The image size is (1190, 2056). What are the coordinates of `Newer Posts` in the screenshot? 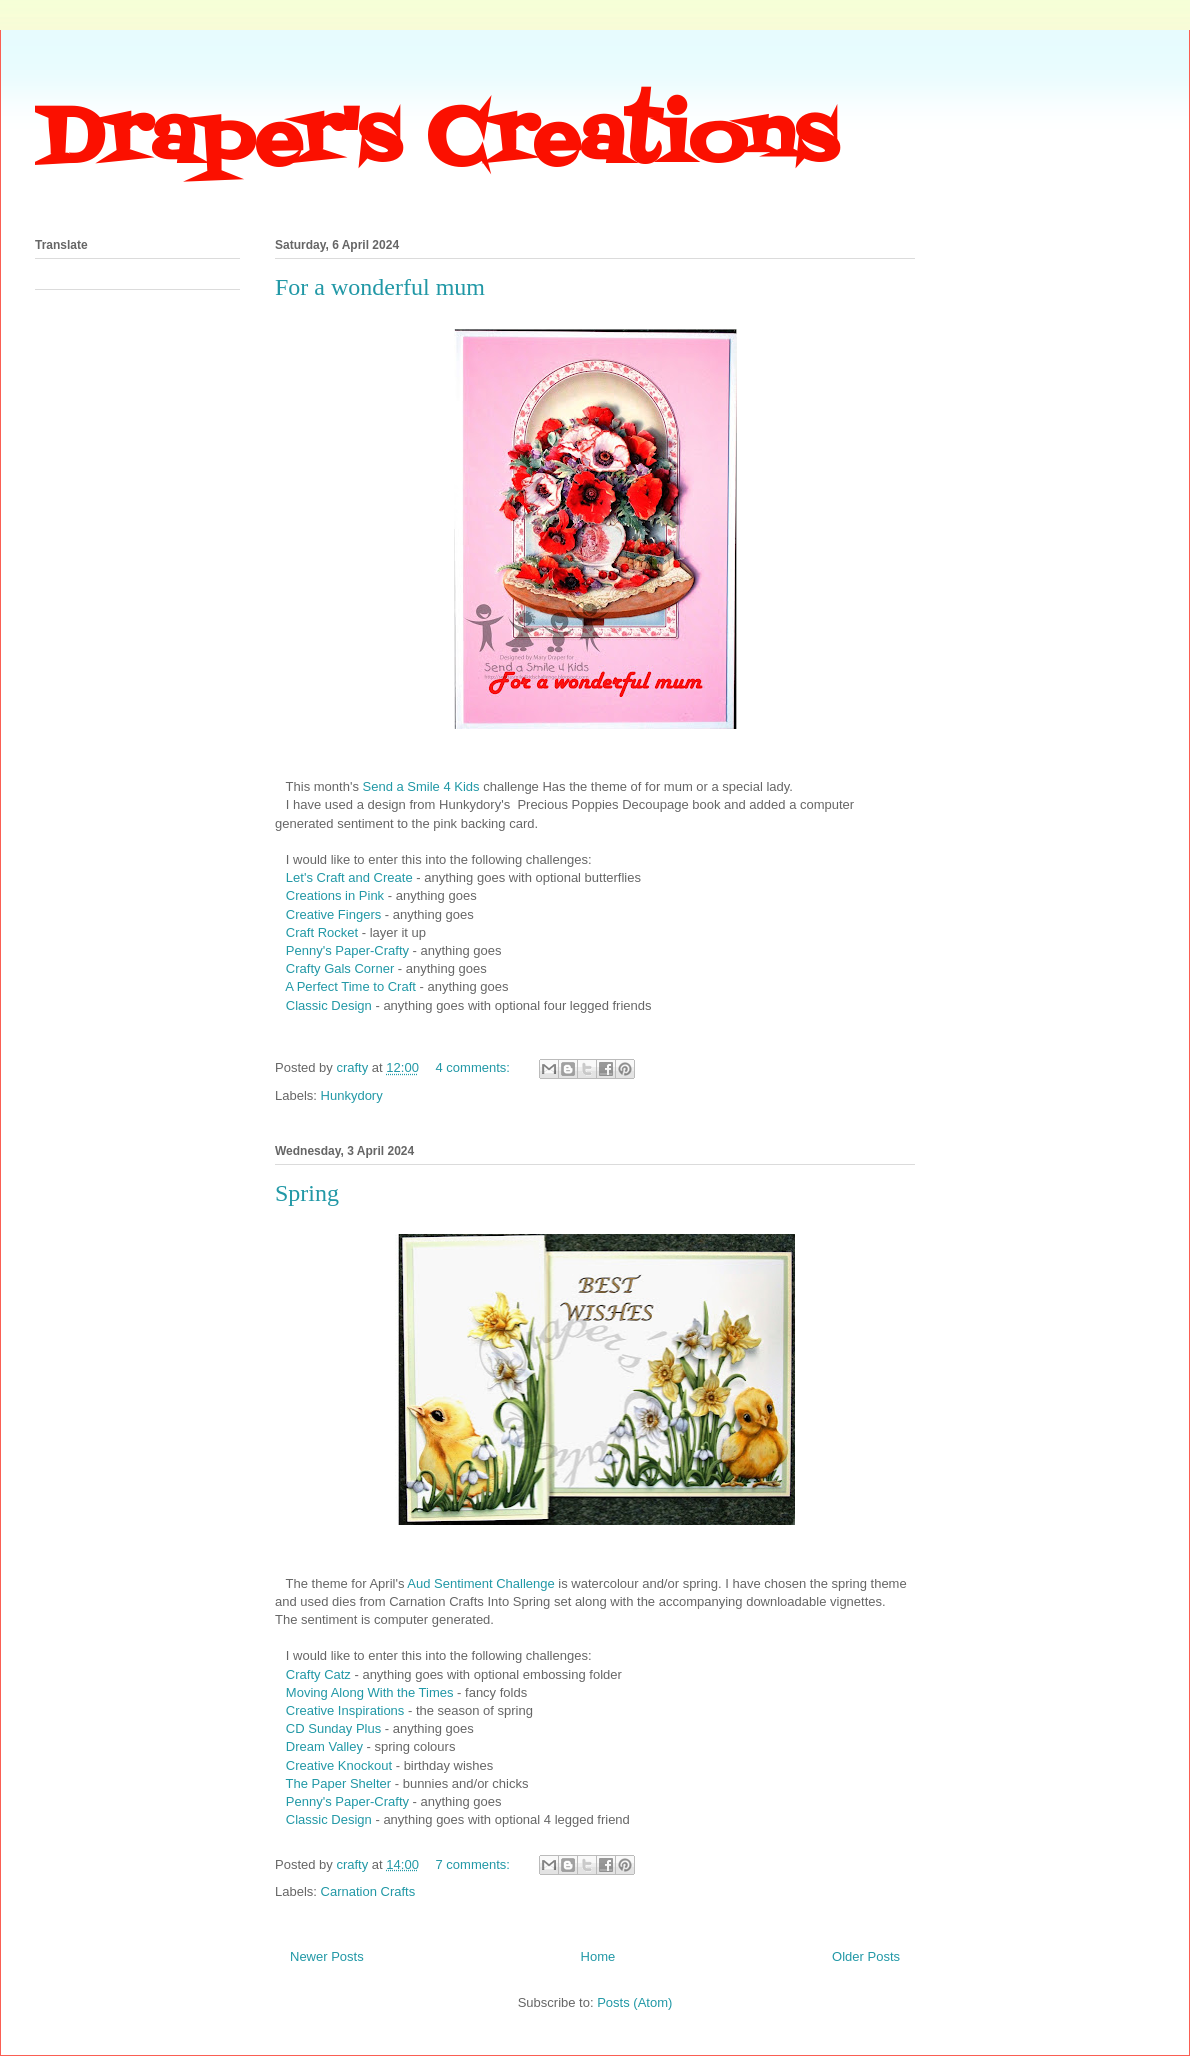 It's located at (327, 1956).